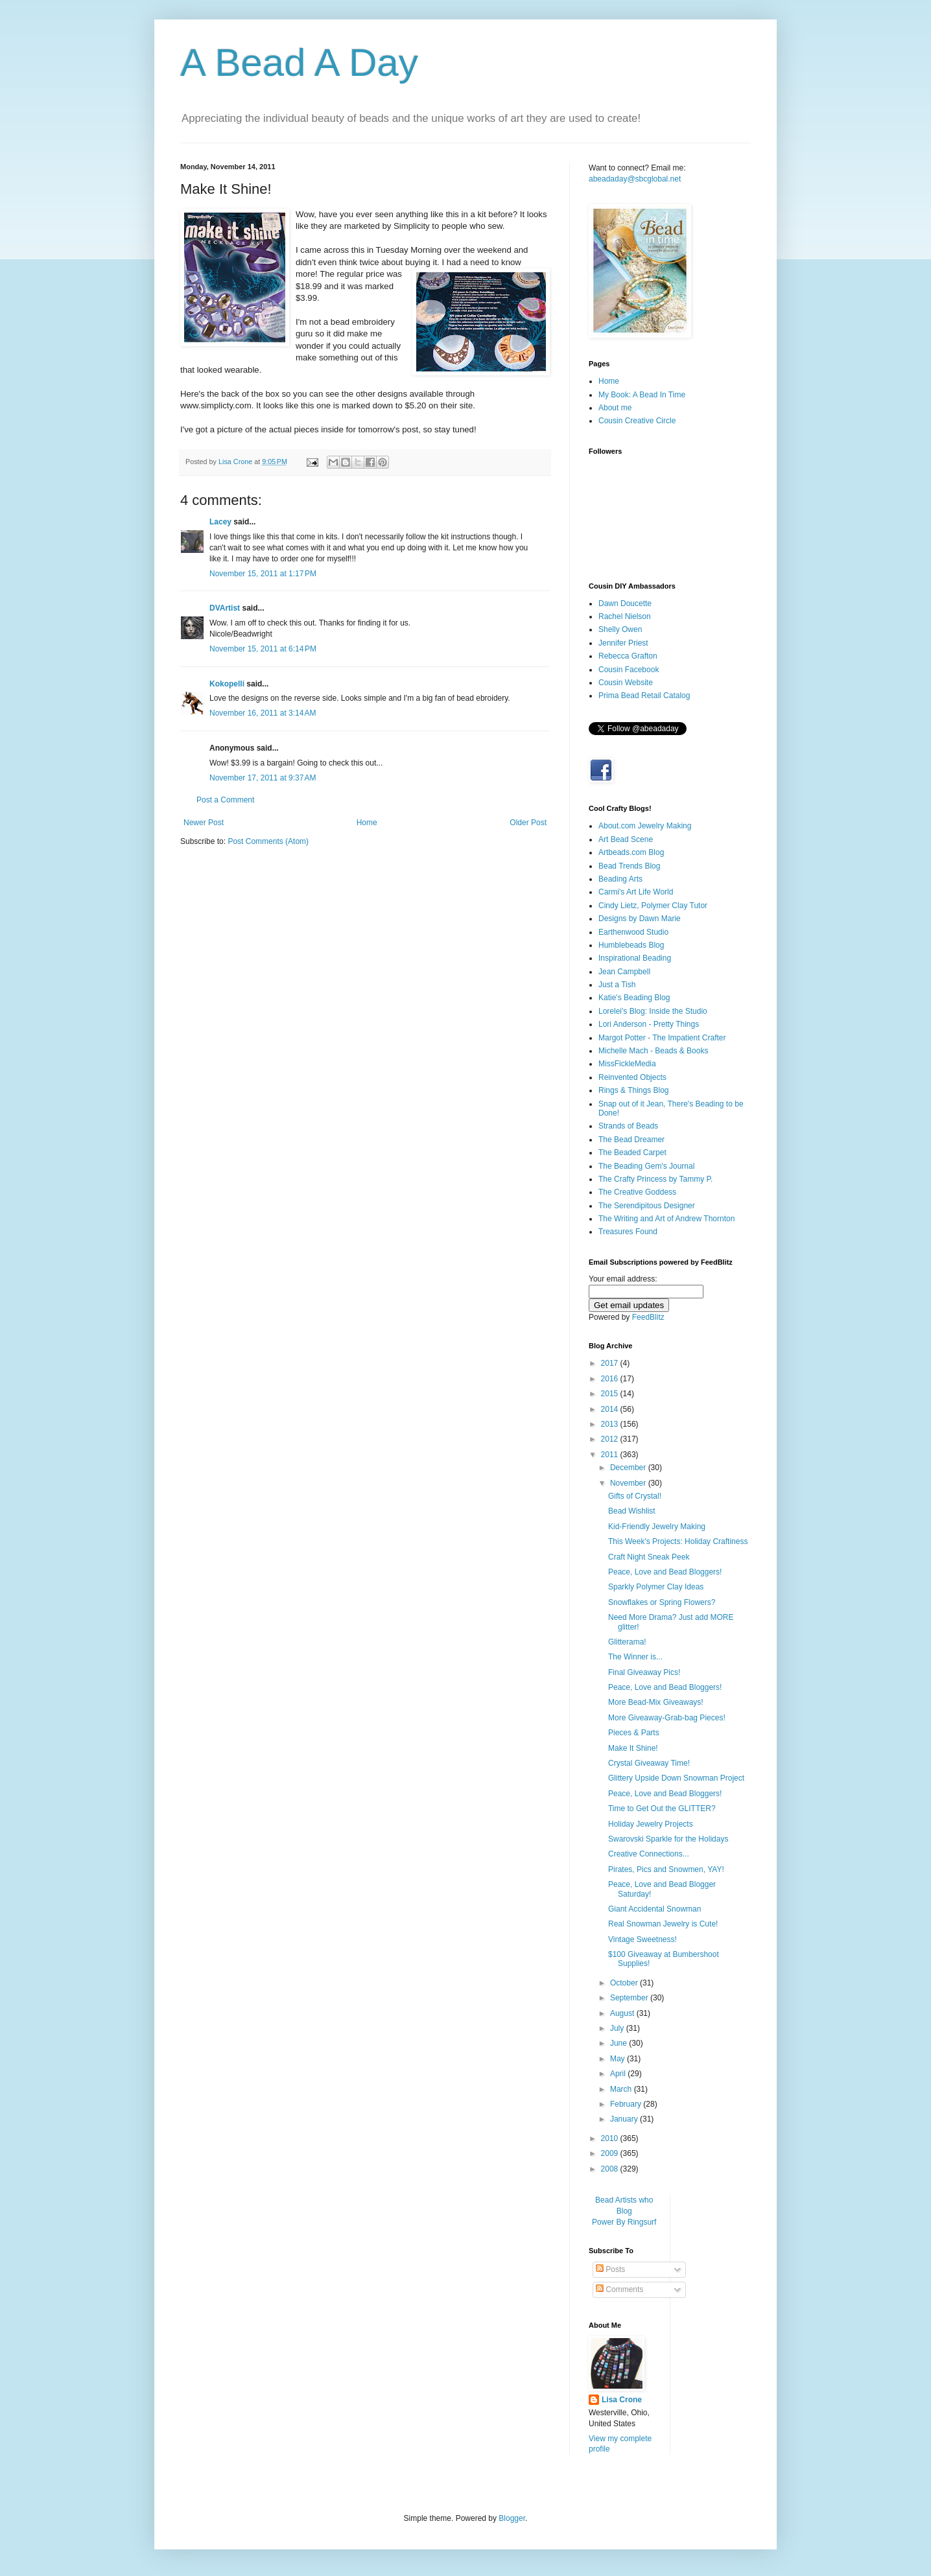  What do you see at coordinates (268, 841) in the screenshot?
I see `Post Comments (Atom)` at bounding box center [268, 841].